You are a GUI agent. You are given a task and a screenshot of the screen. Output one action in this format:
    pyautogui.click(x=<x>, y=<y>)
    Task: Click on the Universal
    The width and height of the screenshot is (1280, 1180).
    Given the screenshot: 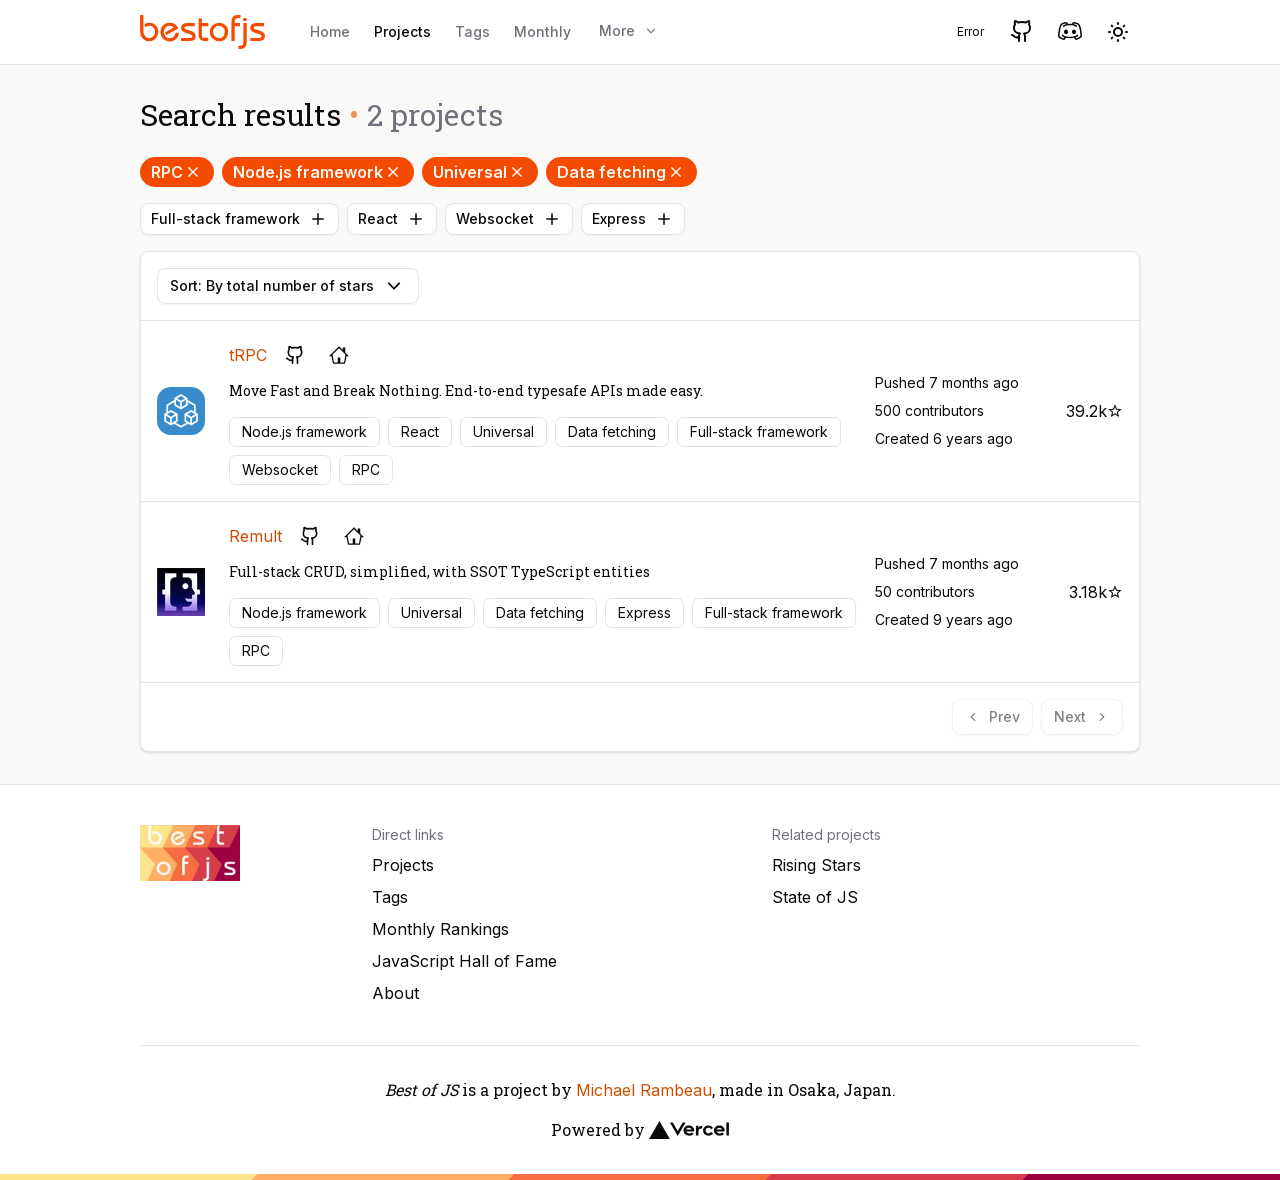 What is the action you would take?
    pyautogui.click(x=480, y=172)
    